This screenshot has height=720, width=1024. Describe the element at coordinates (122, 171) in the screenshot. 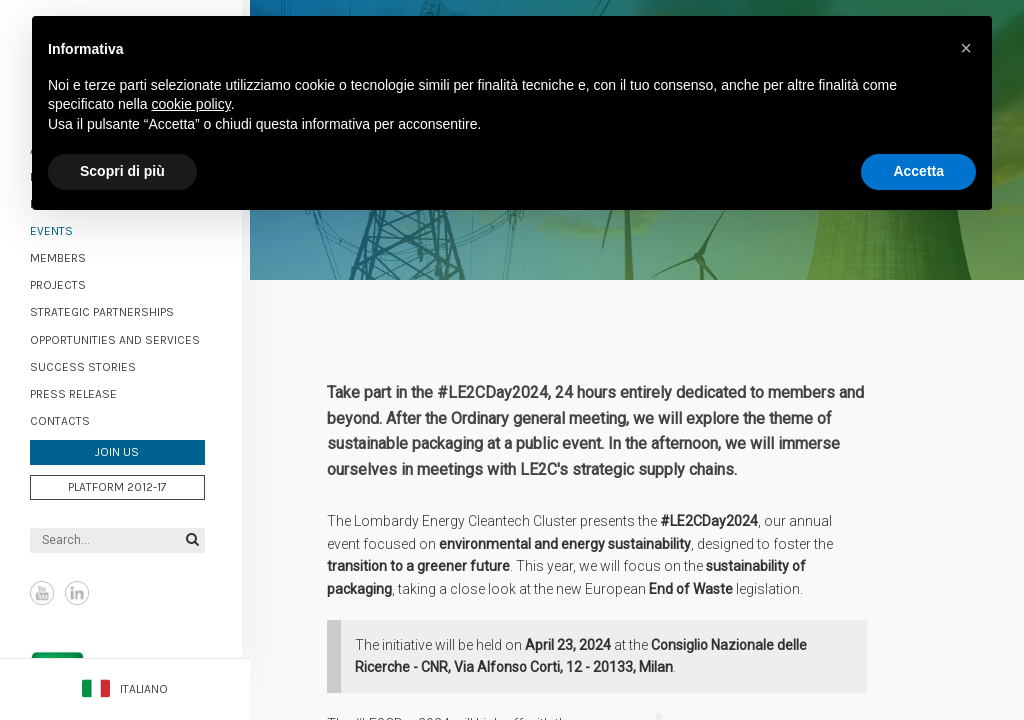

I see `Scopri di più [button]` at that location.